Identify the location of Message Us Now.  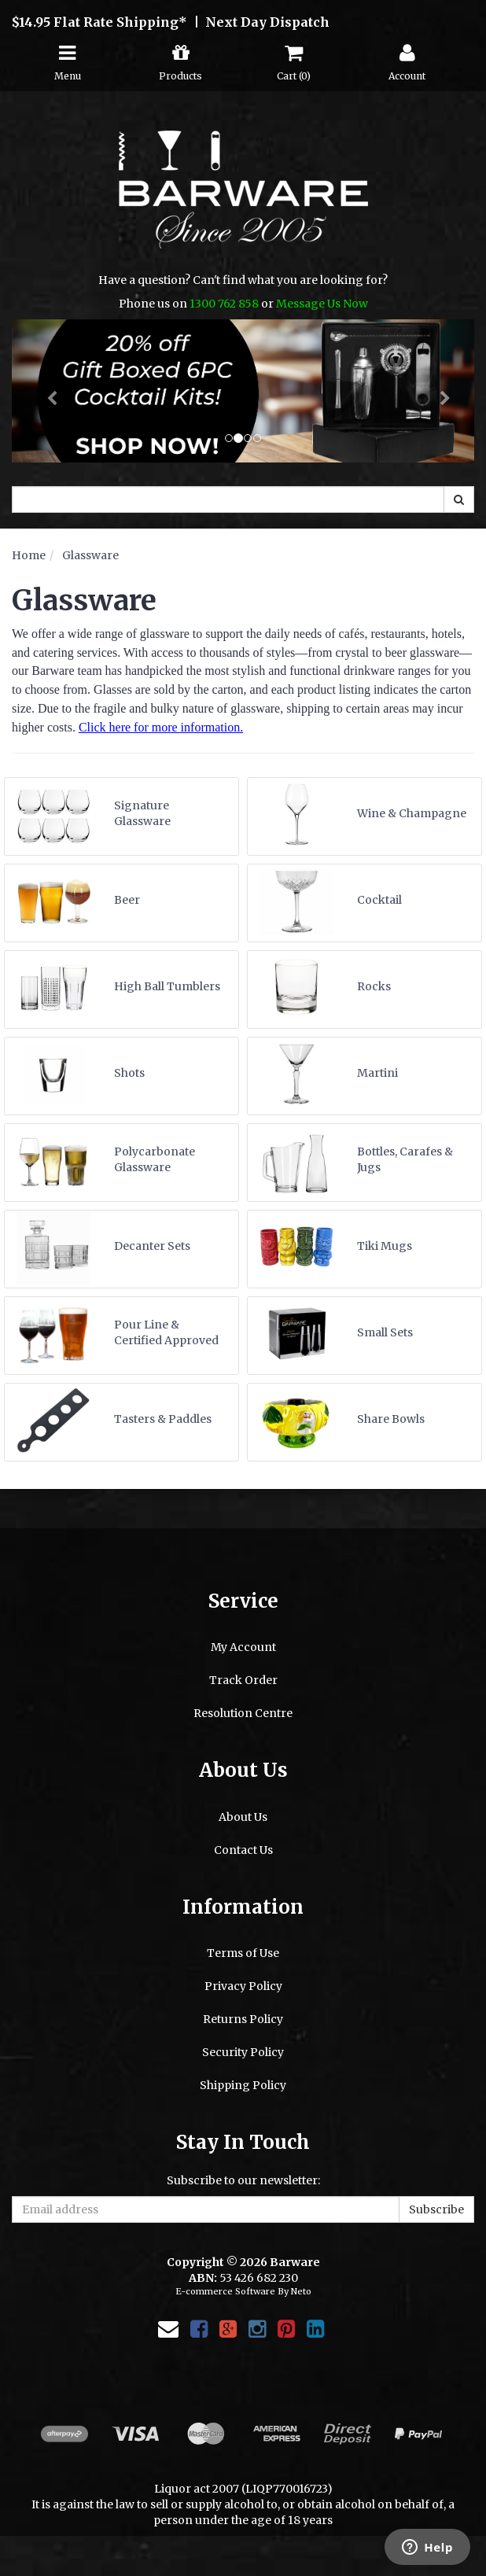
(322, 304).